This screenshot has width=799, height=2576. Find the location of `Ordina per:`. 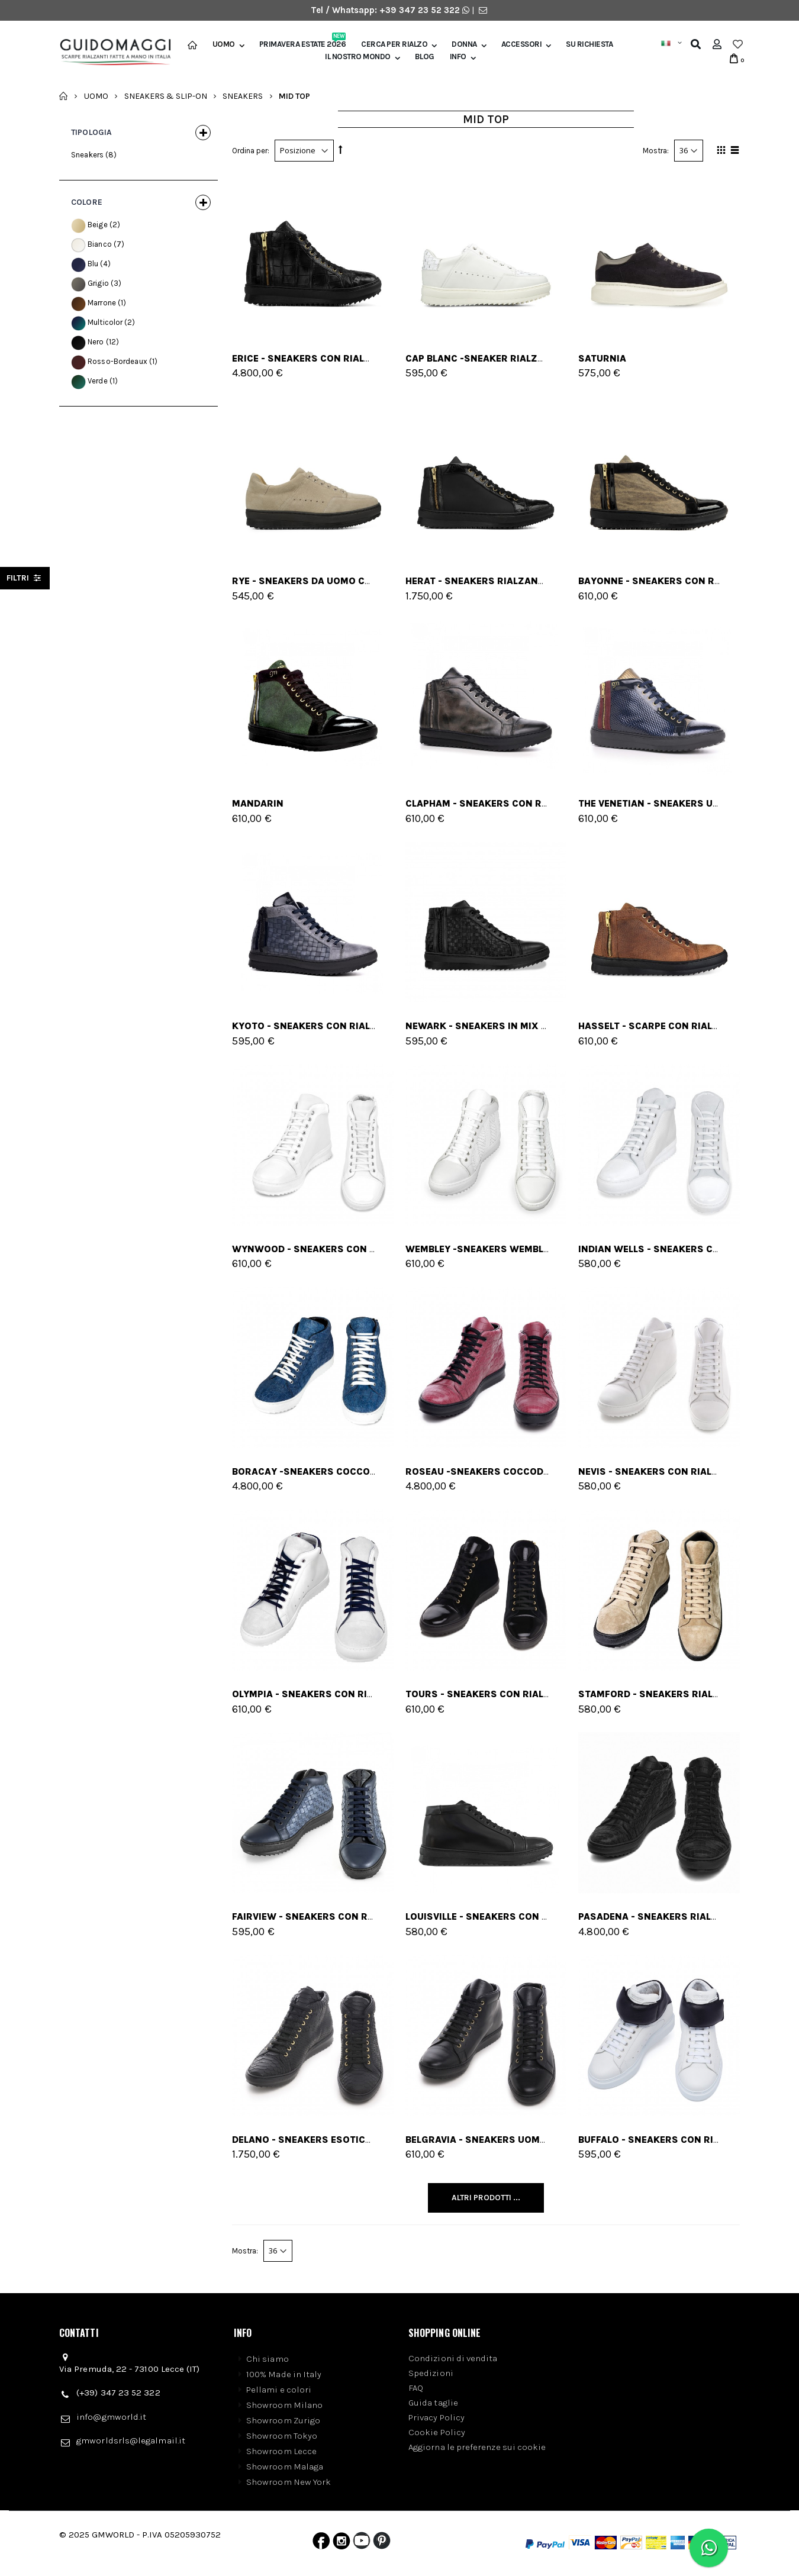

Ordina per: is located at coordinates (250, 150).